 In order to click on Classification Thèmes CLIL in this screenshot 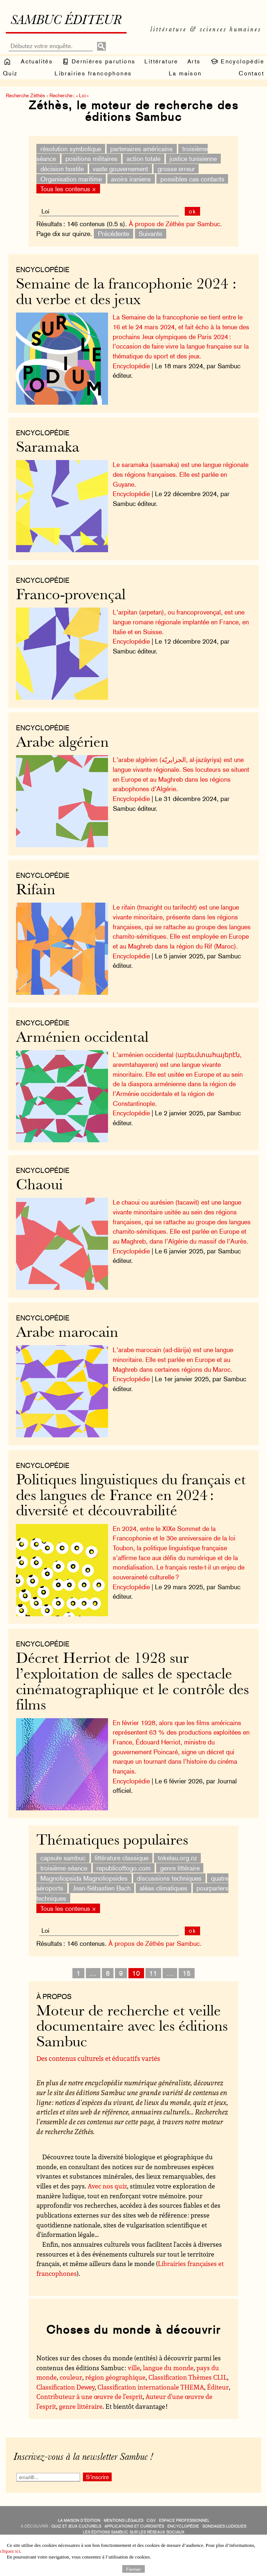, I will do `click(187, 2377)`.